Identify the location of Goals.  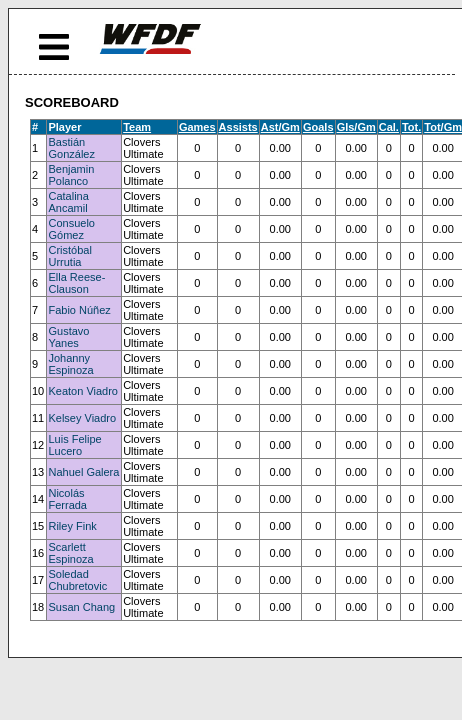
(318, 127).